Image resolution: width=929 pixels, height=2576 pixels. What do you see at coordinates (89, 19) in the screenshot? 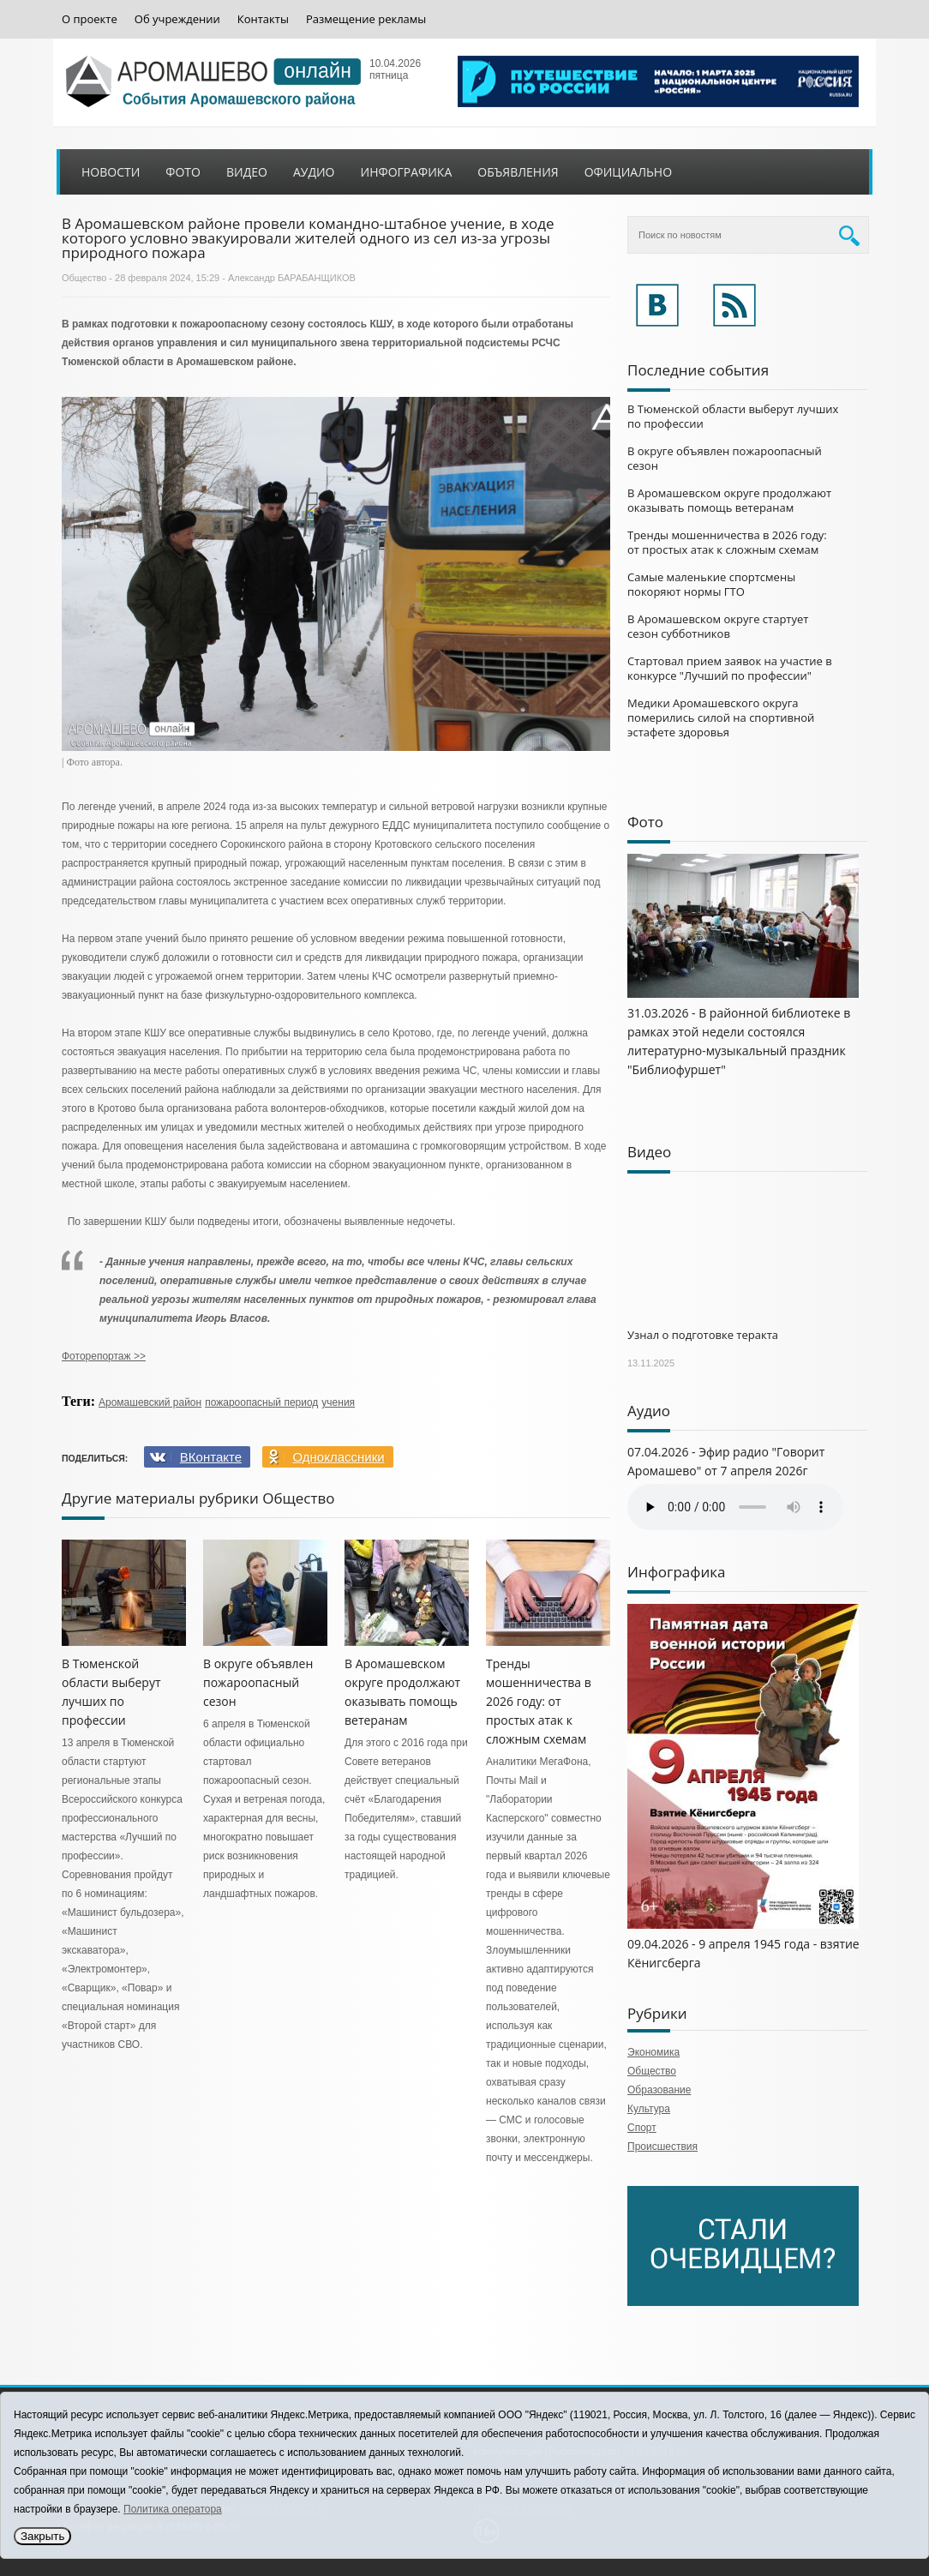
I see `О проекте` at bounding box center [89, 19].